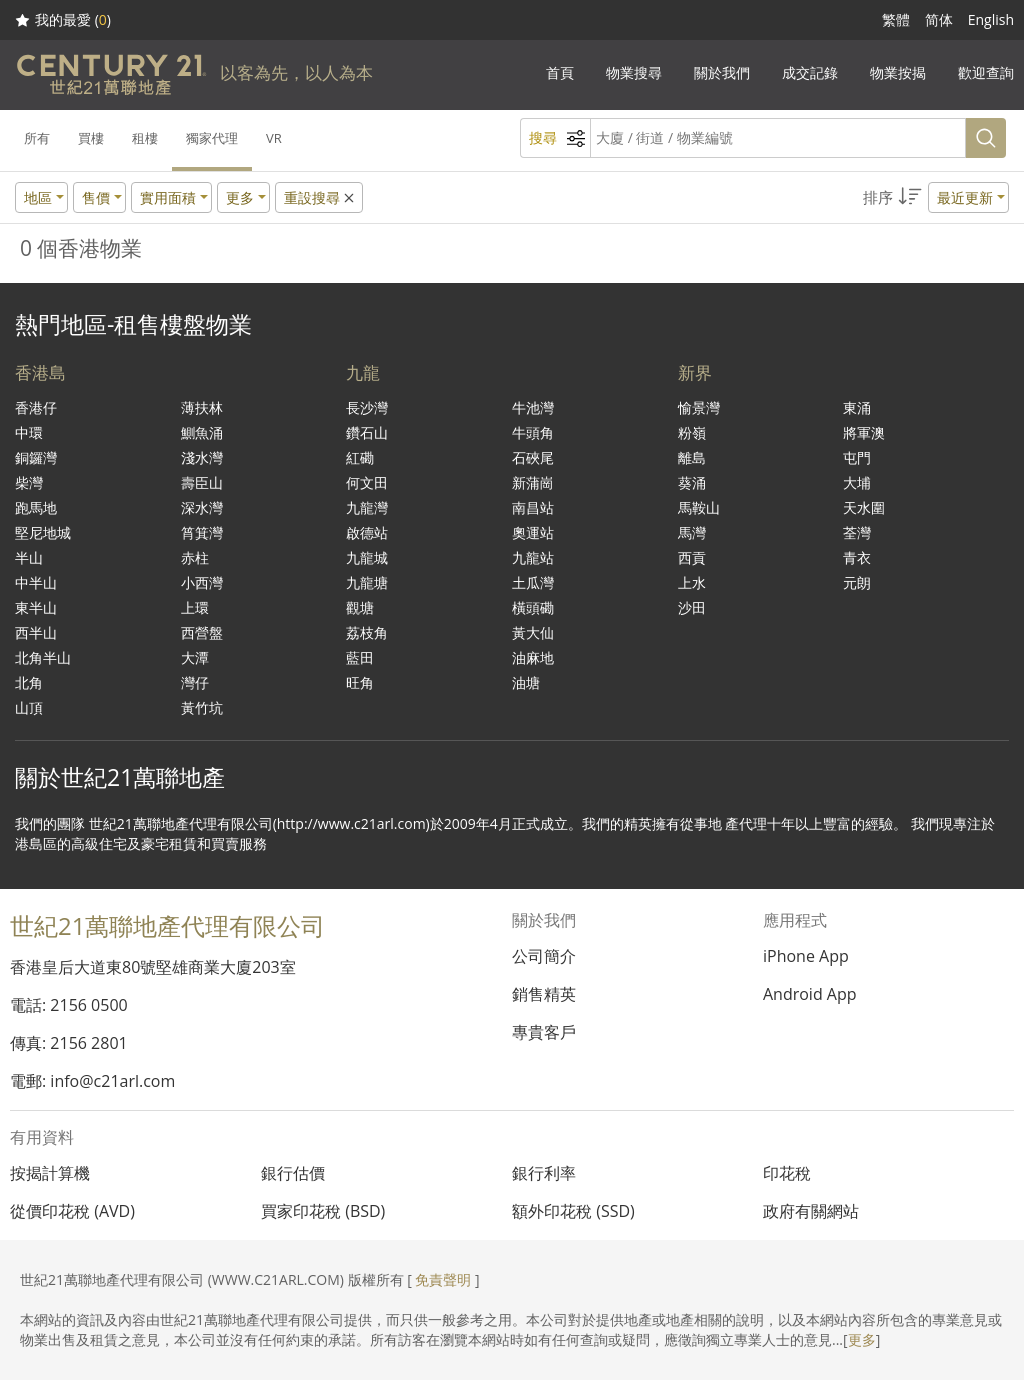 The image size is (1024, 1380). What do you see at coordinates (360, 607) in the screenshot?
I see `觀塘` at bounding box center [360, 607].